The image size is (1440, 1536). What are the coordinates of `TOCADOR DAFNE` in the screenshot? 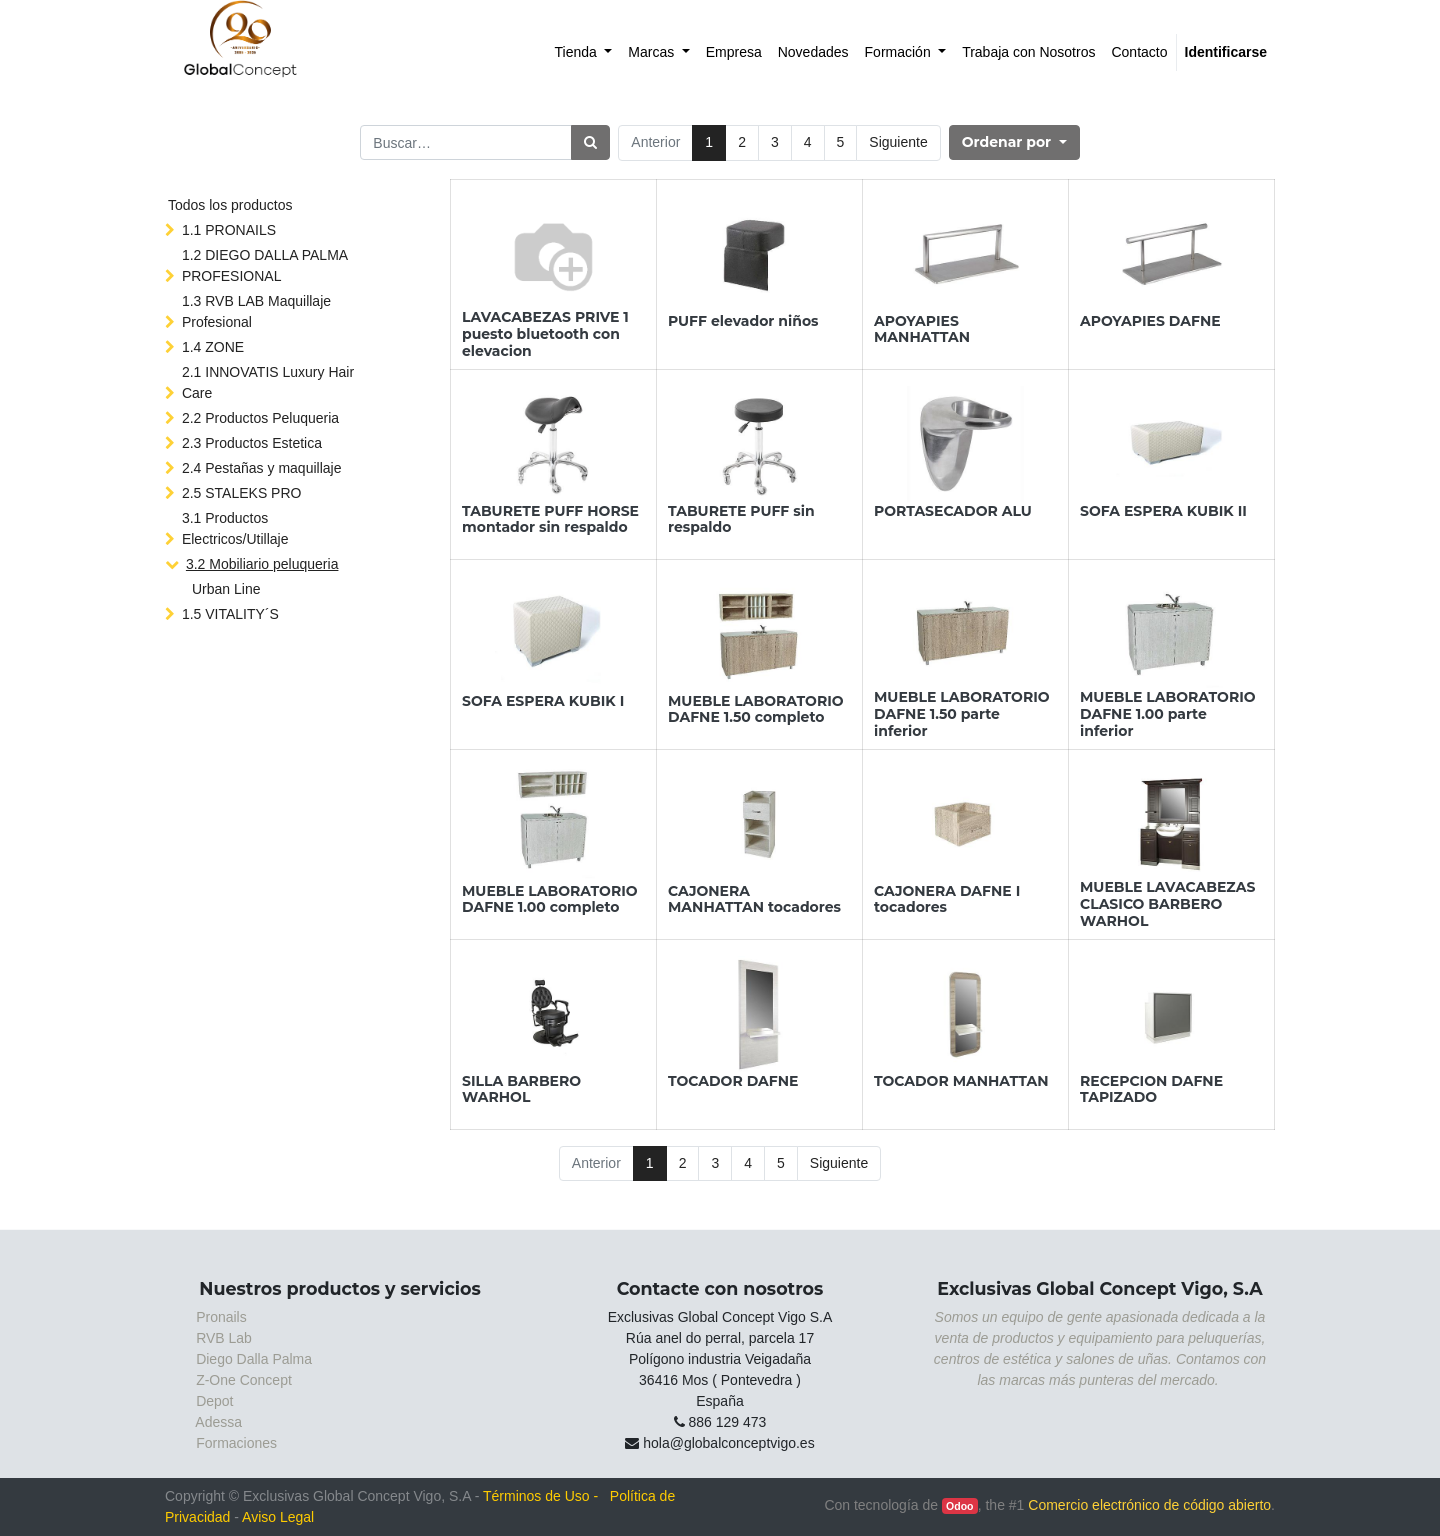 It's located at (733, 1081).